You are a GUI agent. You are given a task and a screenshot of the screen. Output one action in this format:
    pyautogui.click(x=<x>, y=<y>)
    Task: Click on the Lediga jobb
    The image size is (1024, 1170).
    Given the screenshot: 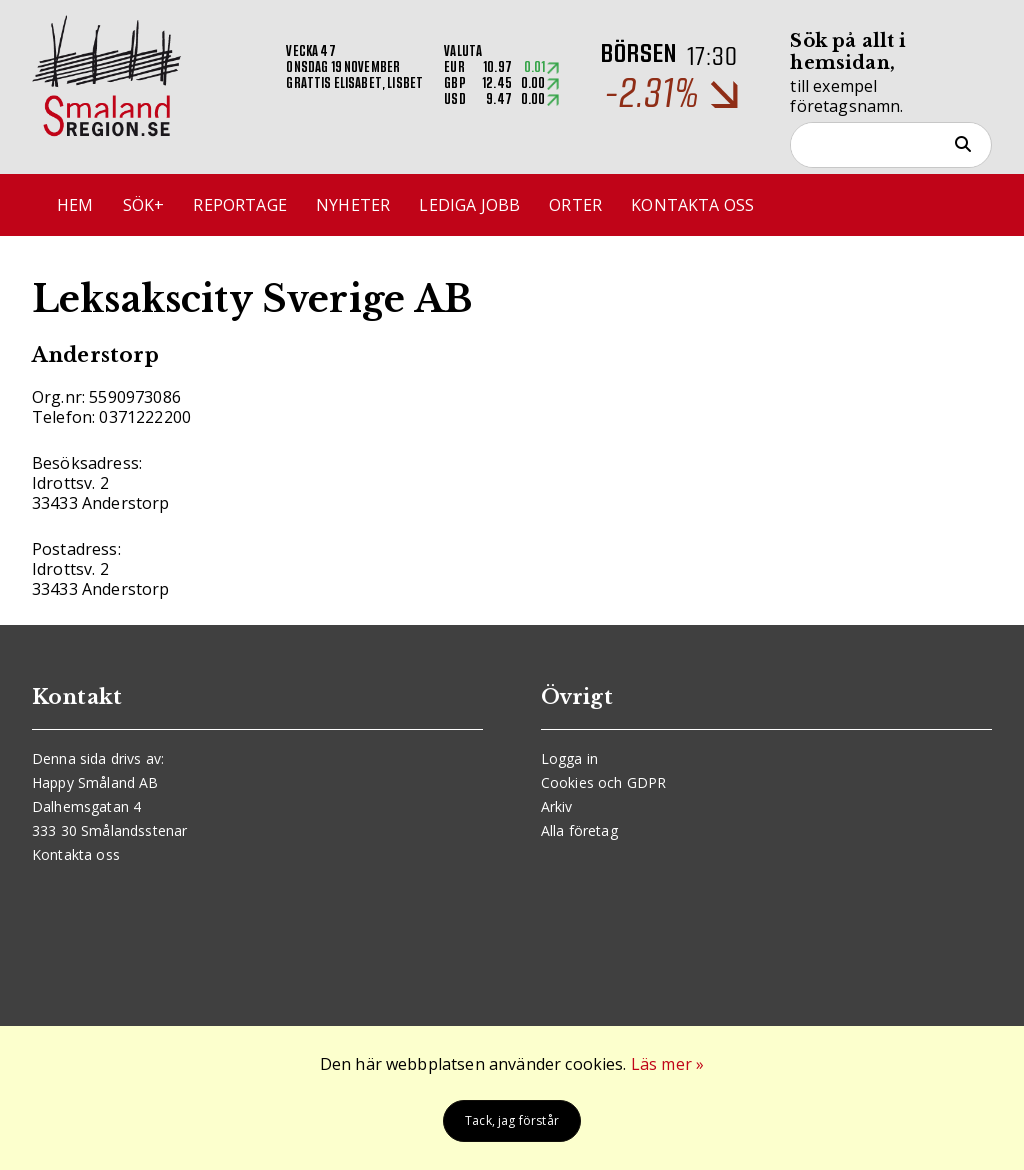 What is the action you would take?
    pyautogui.click(x=469, y=205)
    